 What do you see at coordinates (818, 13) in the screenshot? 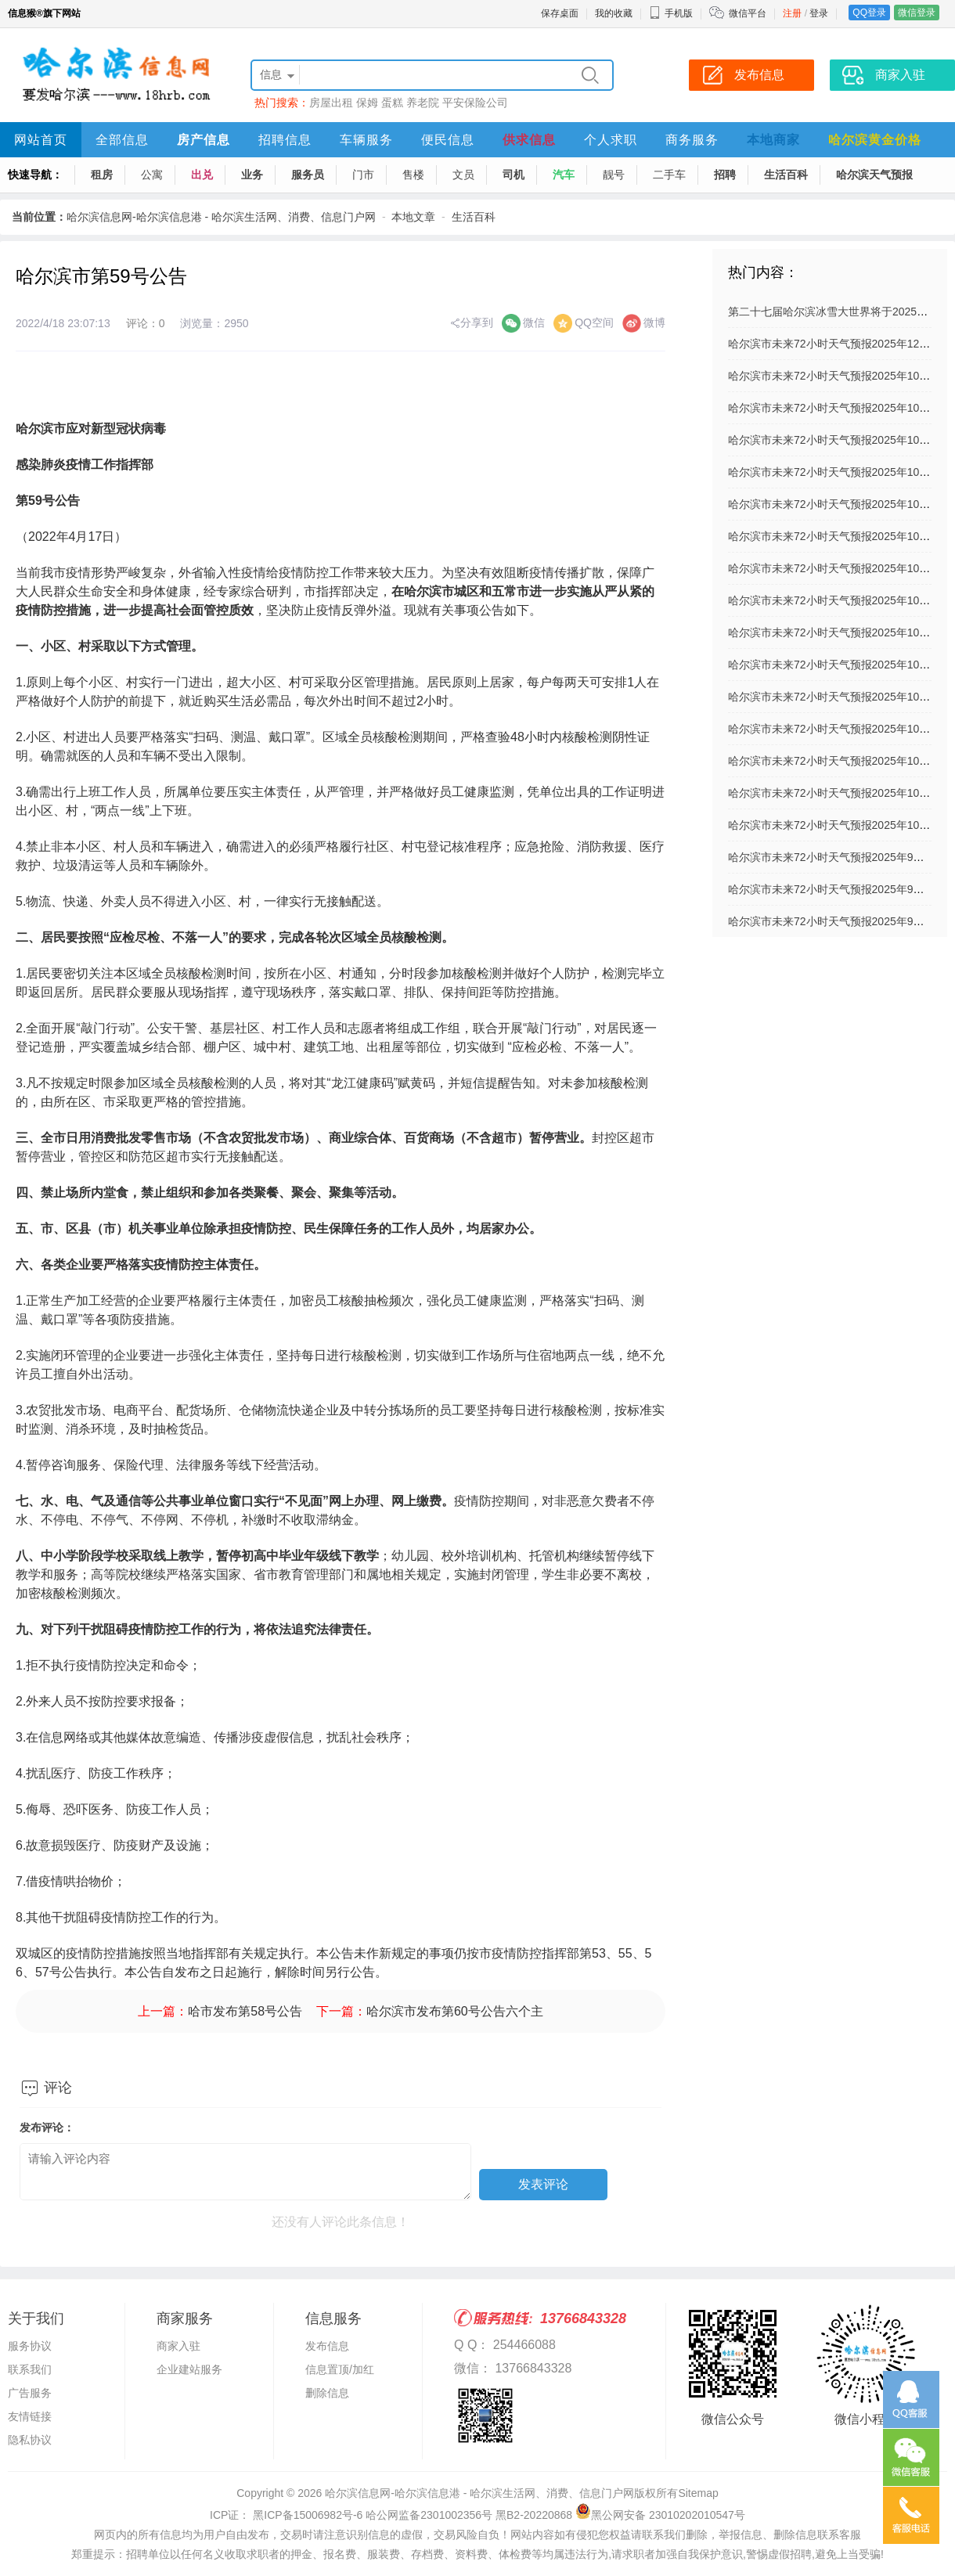
I see `登录` at bounding box center [818, 13].